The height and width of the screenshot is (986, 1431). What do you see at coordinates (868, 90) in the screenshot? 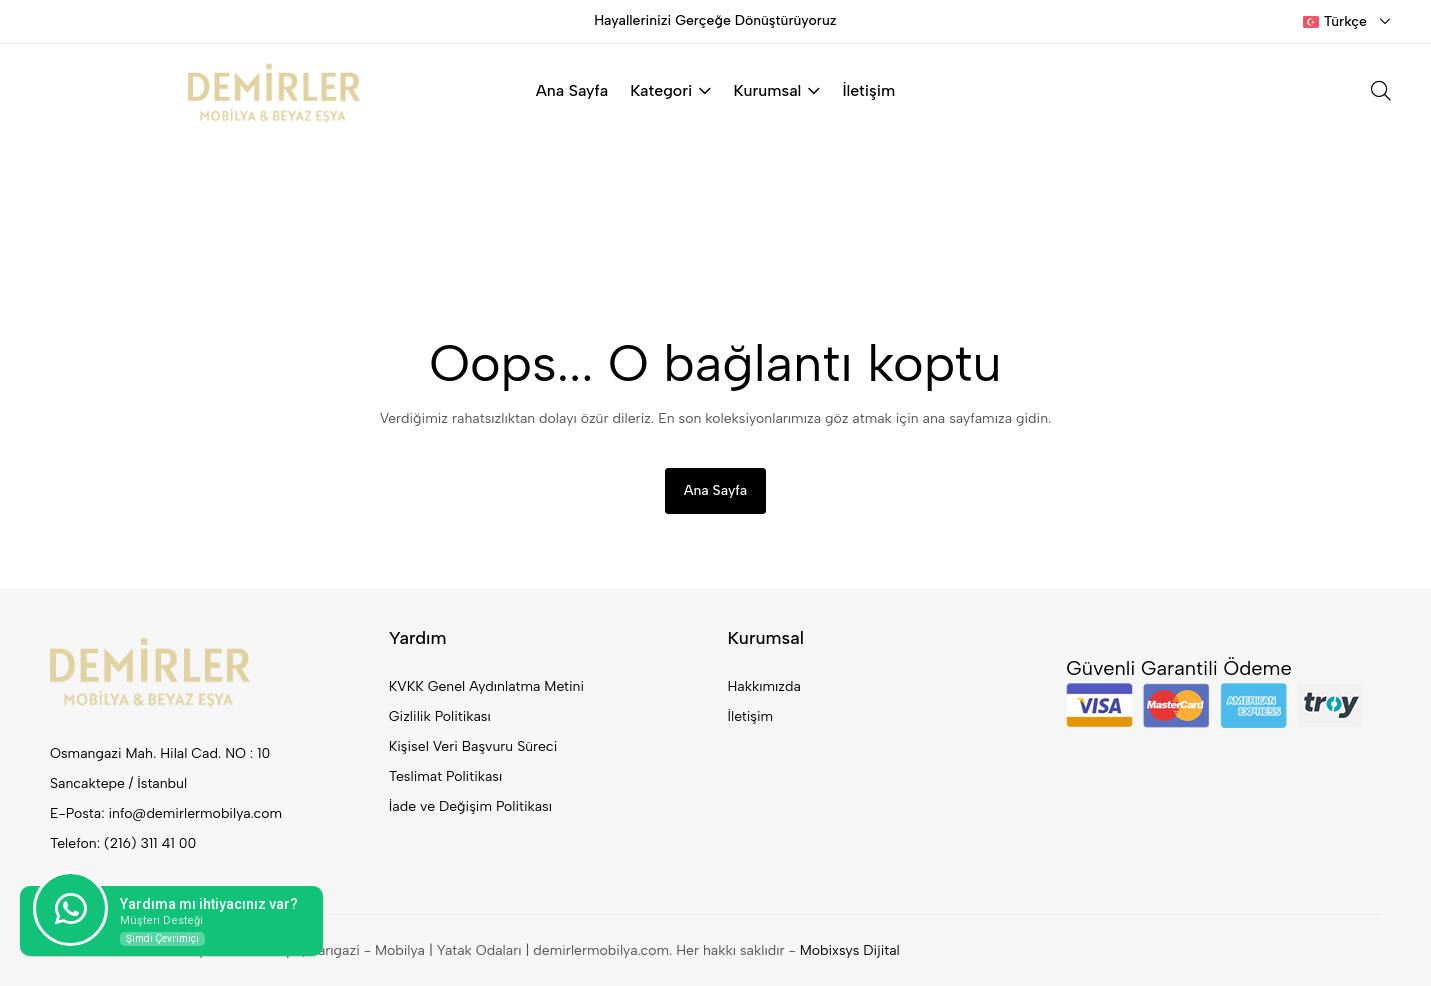
I see `İletişim` at bounding box center [868, 90].